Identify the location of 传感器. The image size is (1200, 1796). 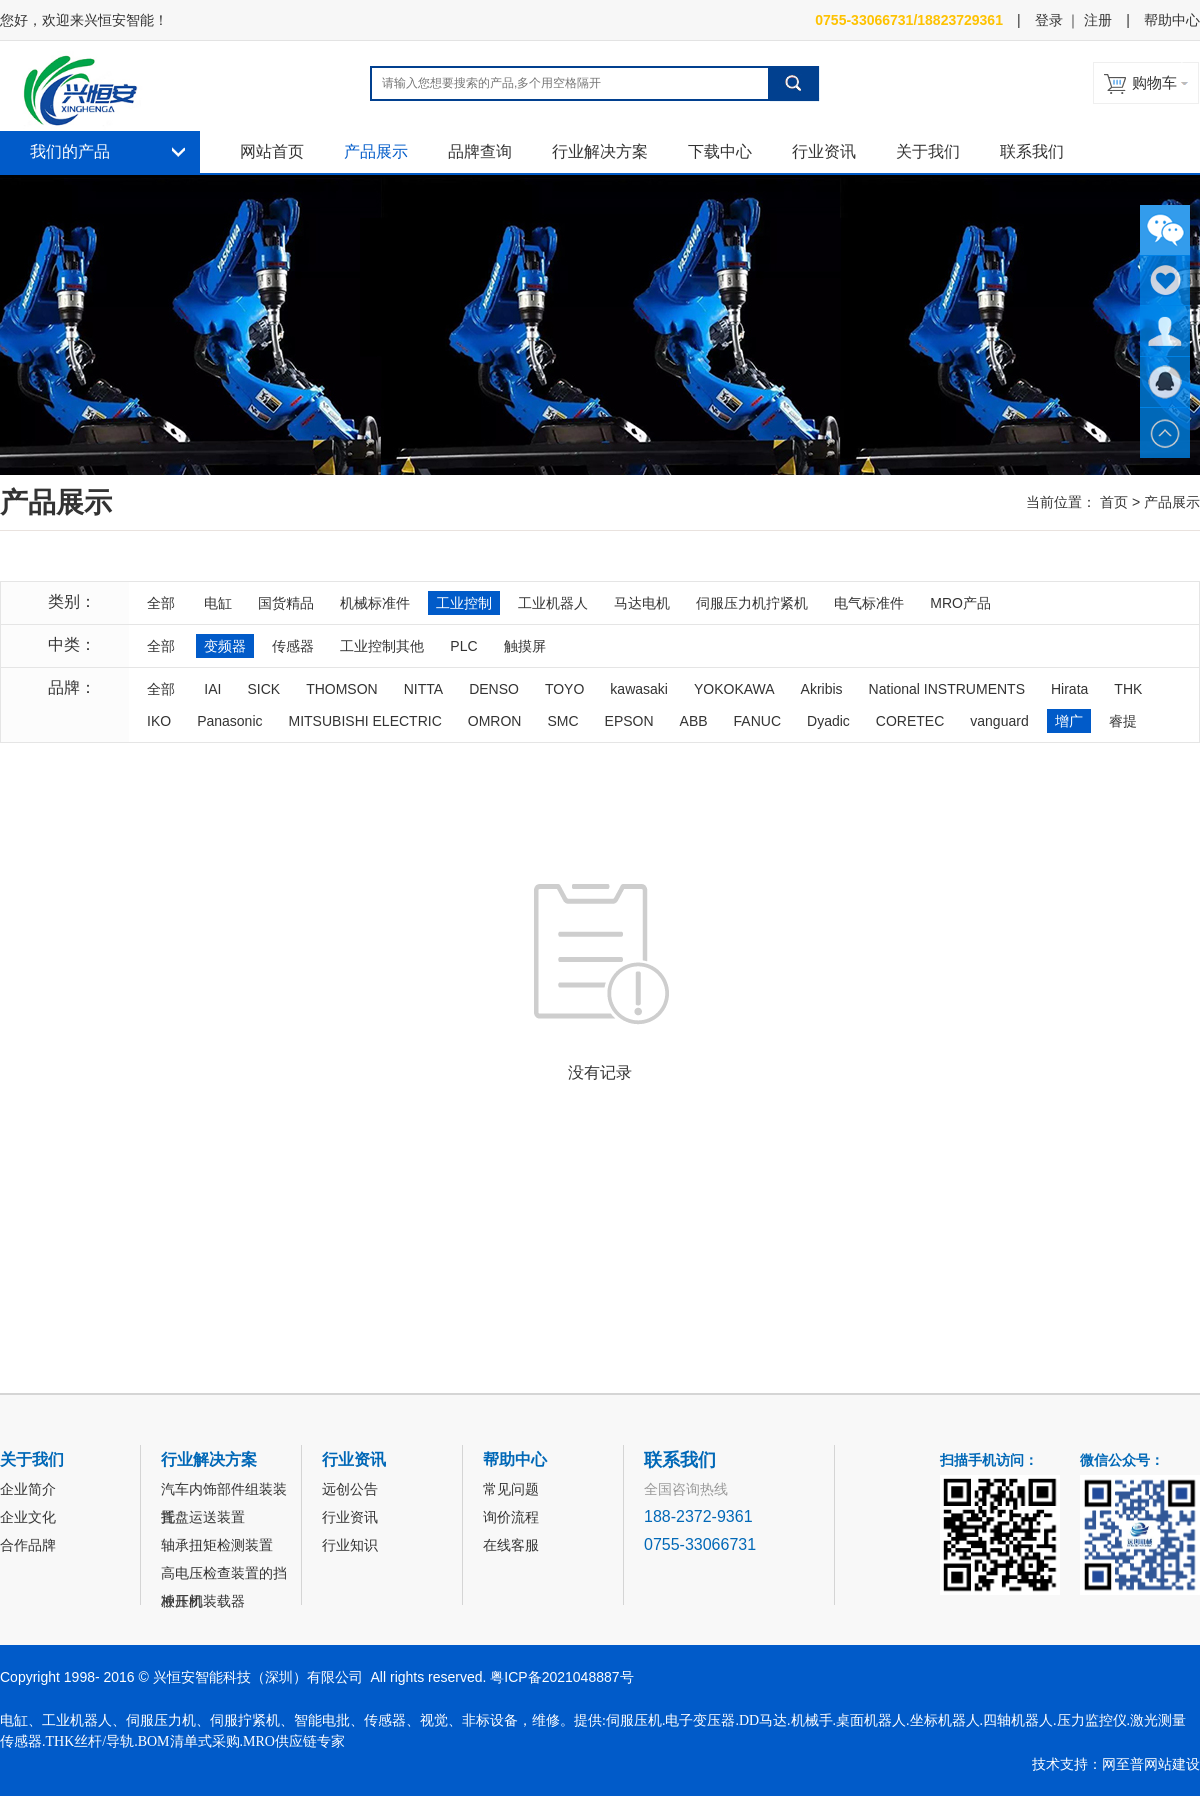
(293, 646).